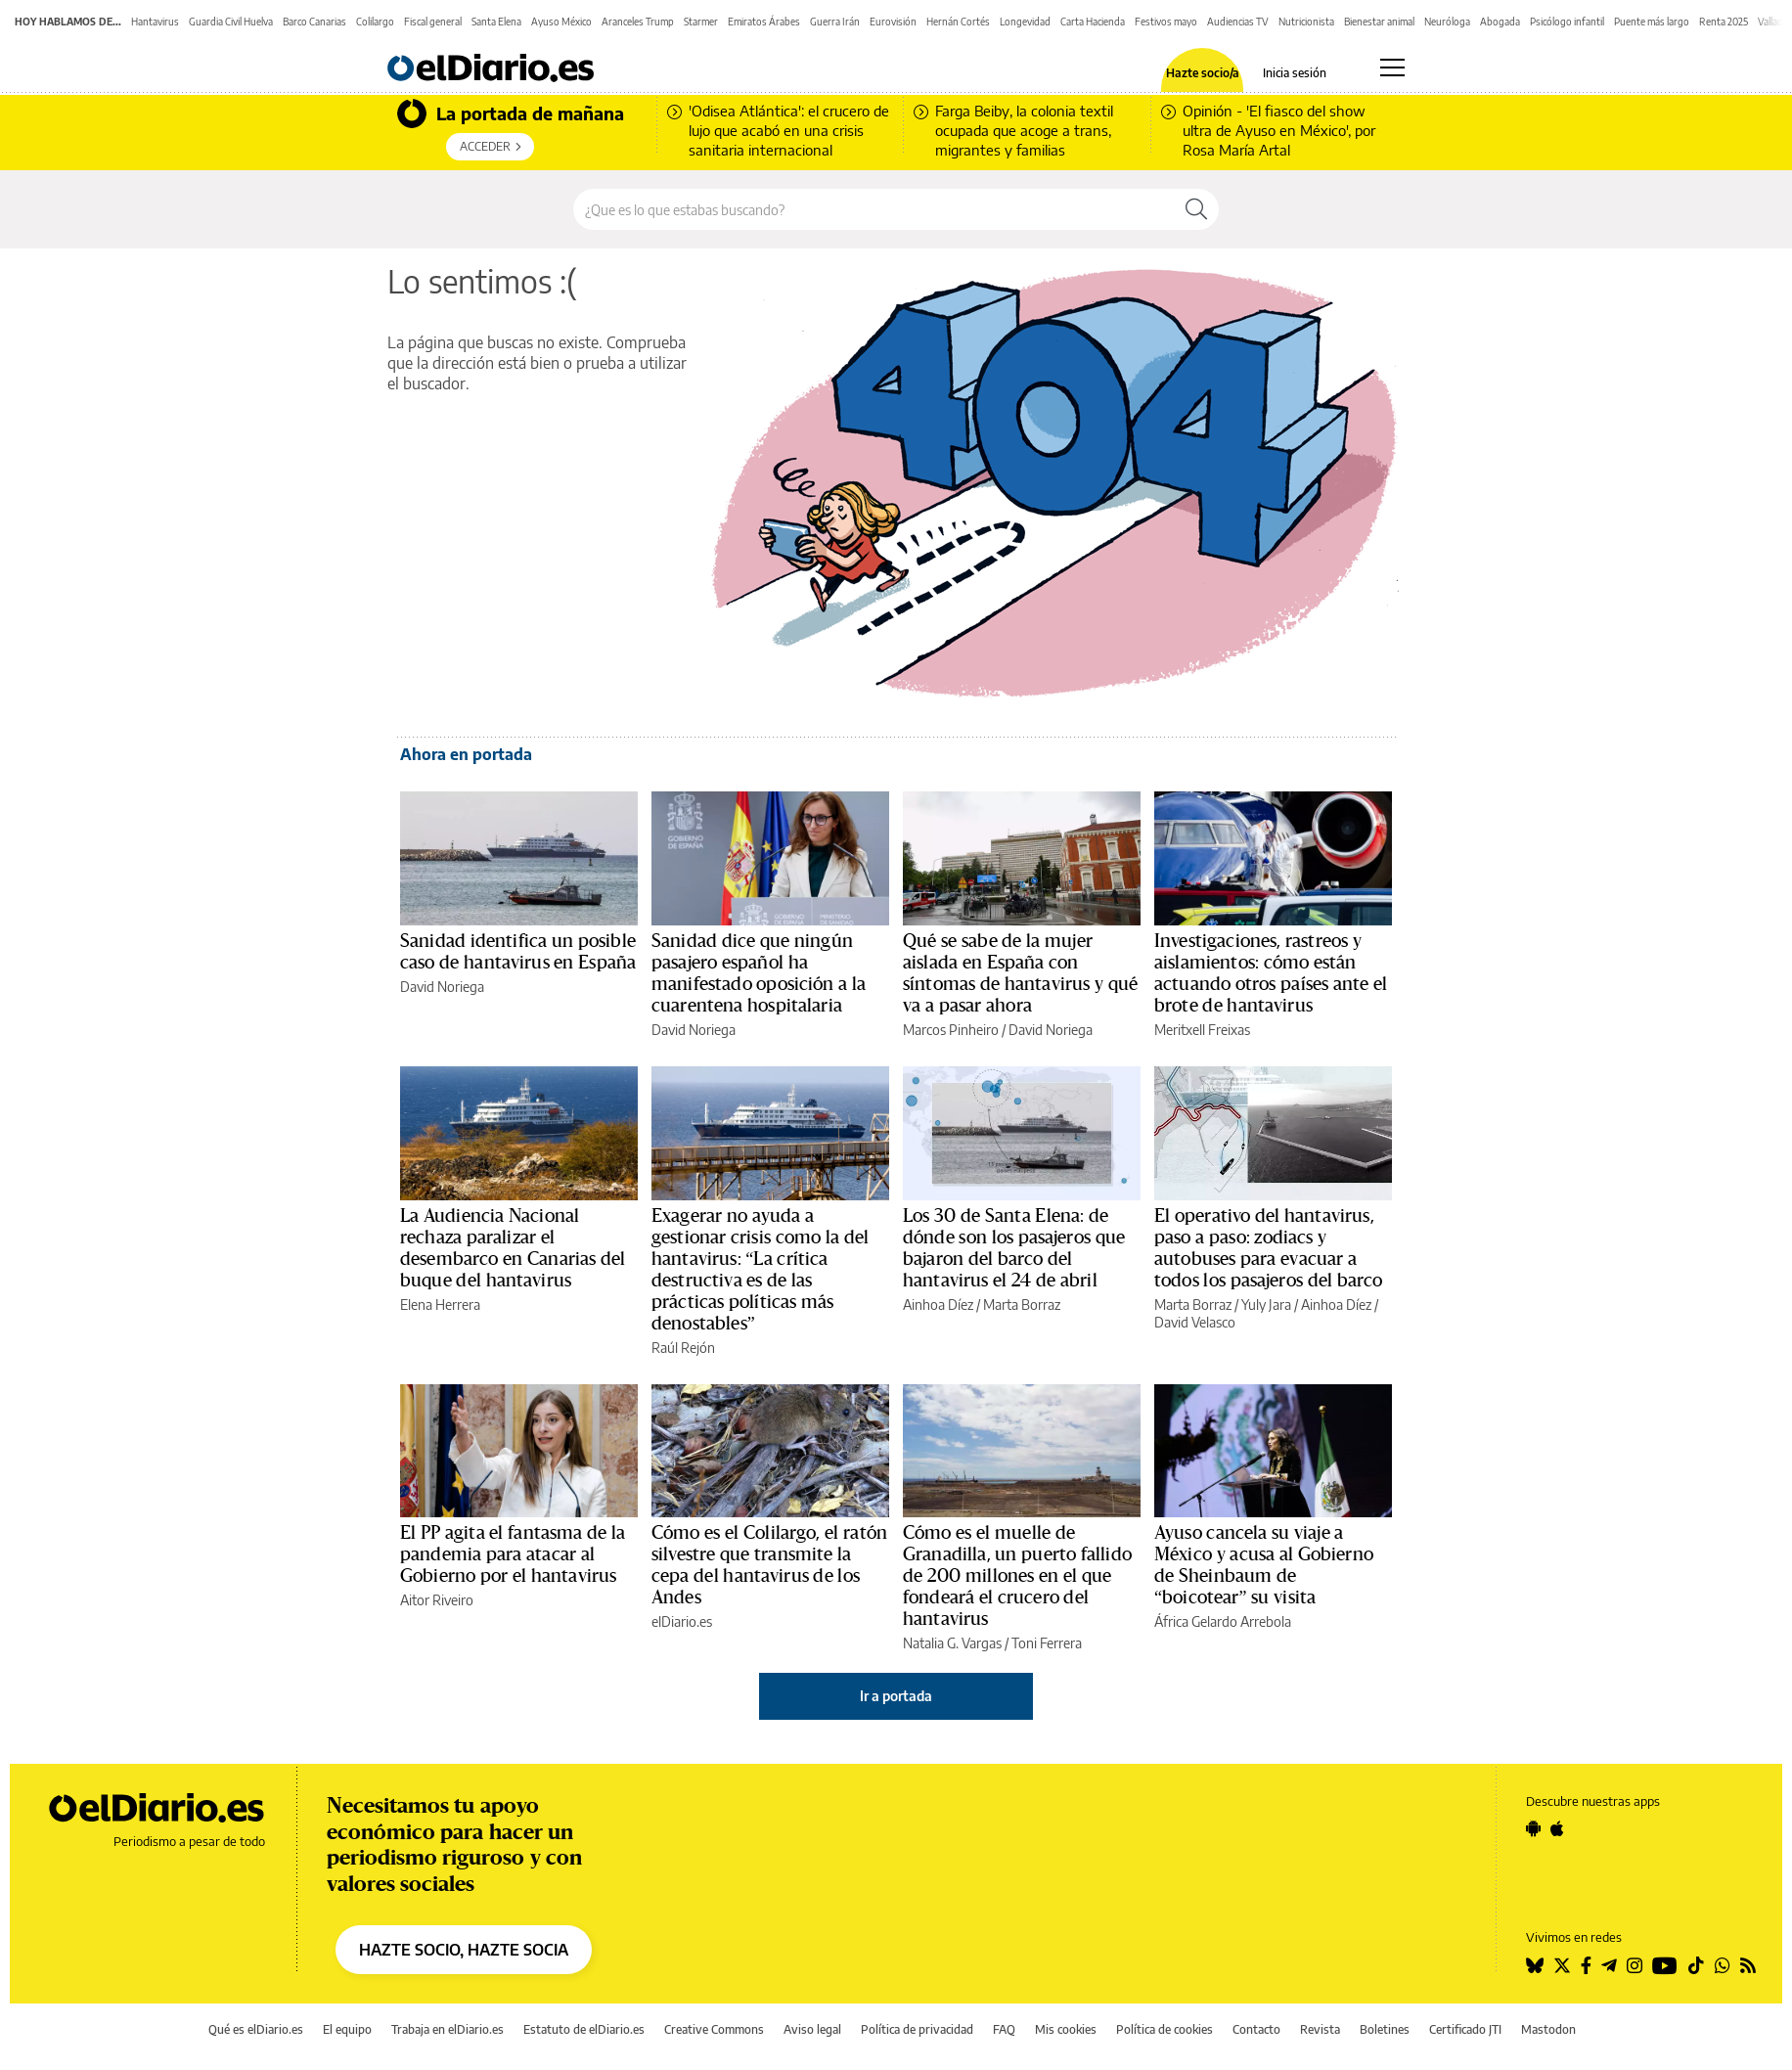 This screenshot has height=2070, width=1792. Describe the element at coordinates (1557, 1828) in the screenshot. I see `[Seguir en Apple]` at that location.